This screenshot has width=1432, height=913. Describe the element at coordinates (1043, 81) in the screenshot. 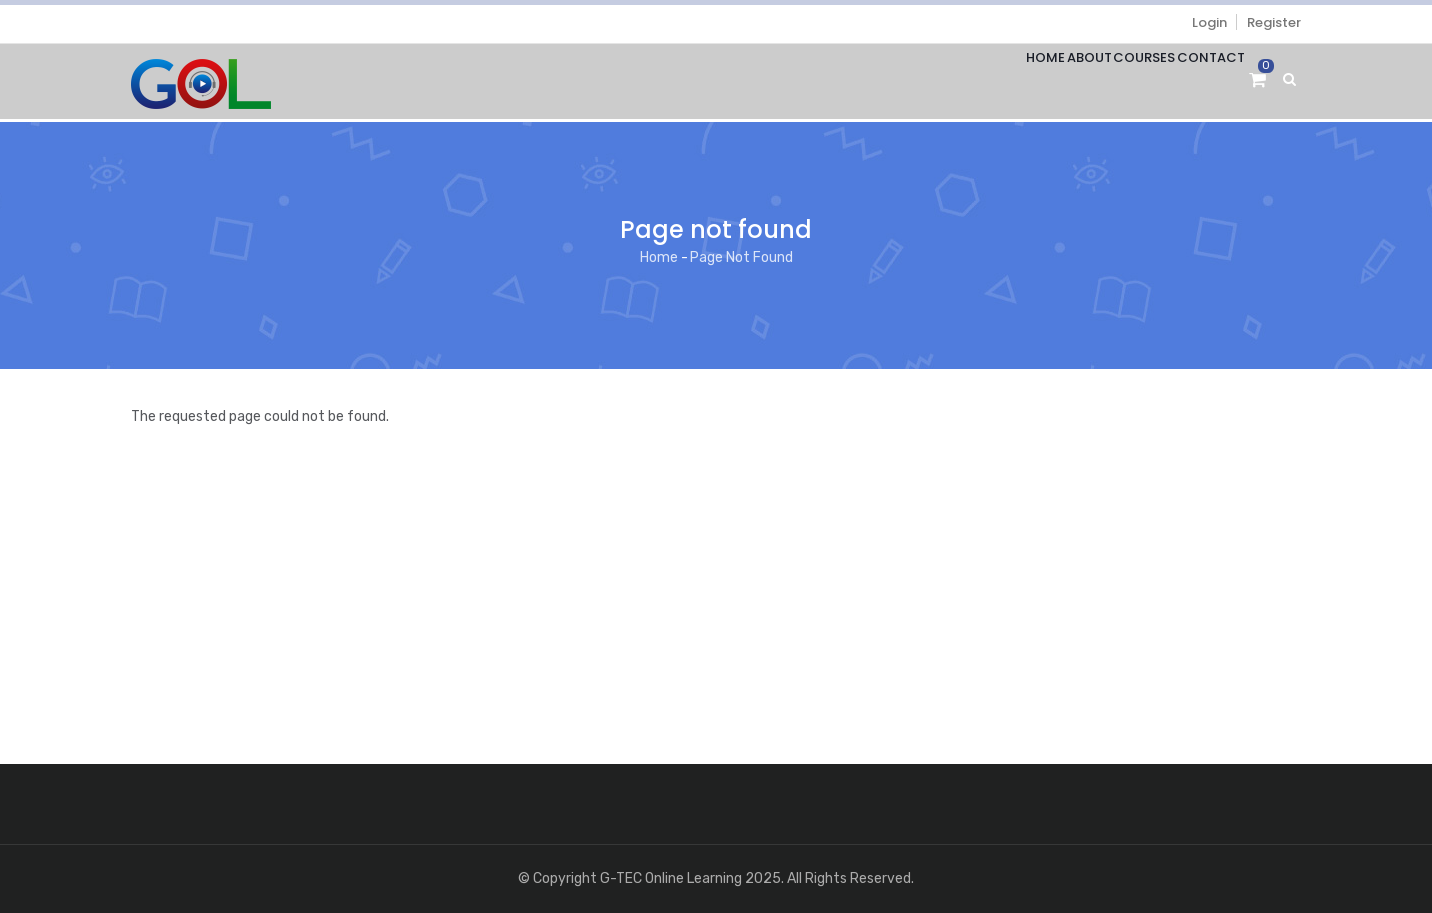

I see `About` at that location.